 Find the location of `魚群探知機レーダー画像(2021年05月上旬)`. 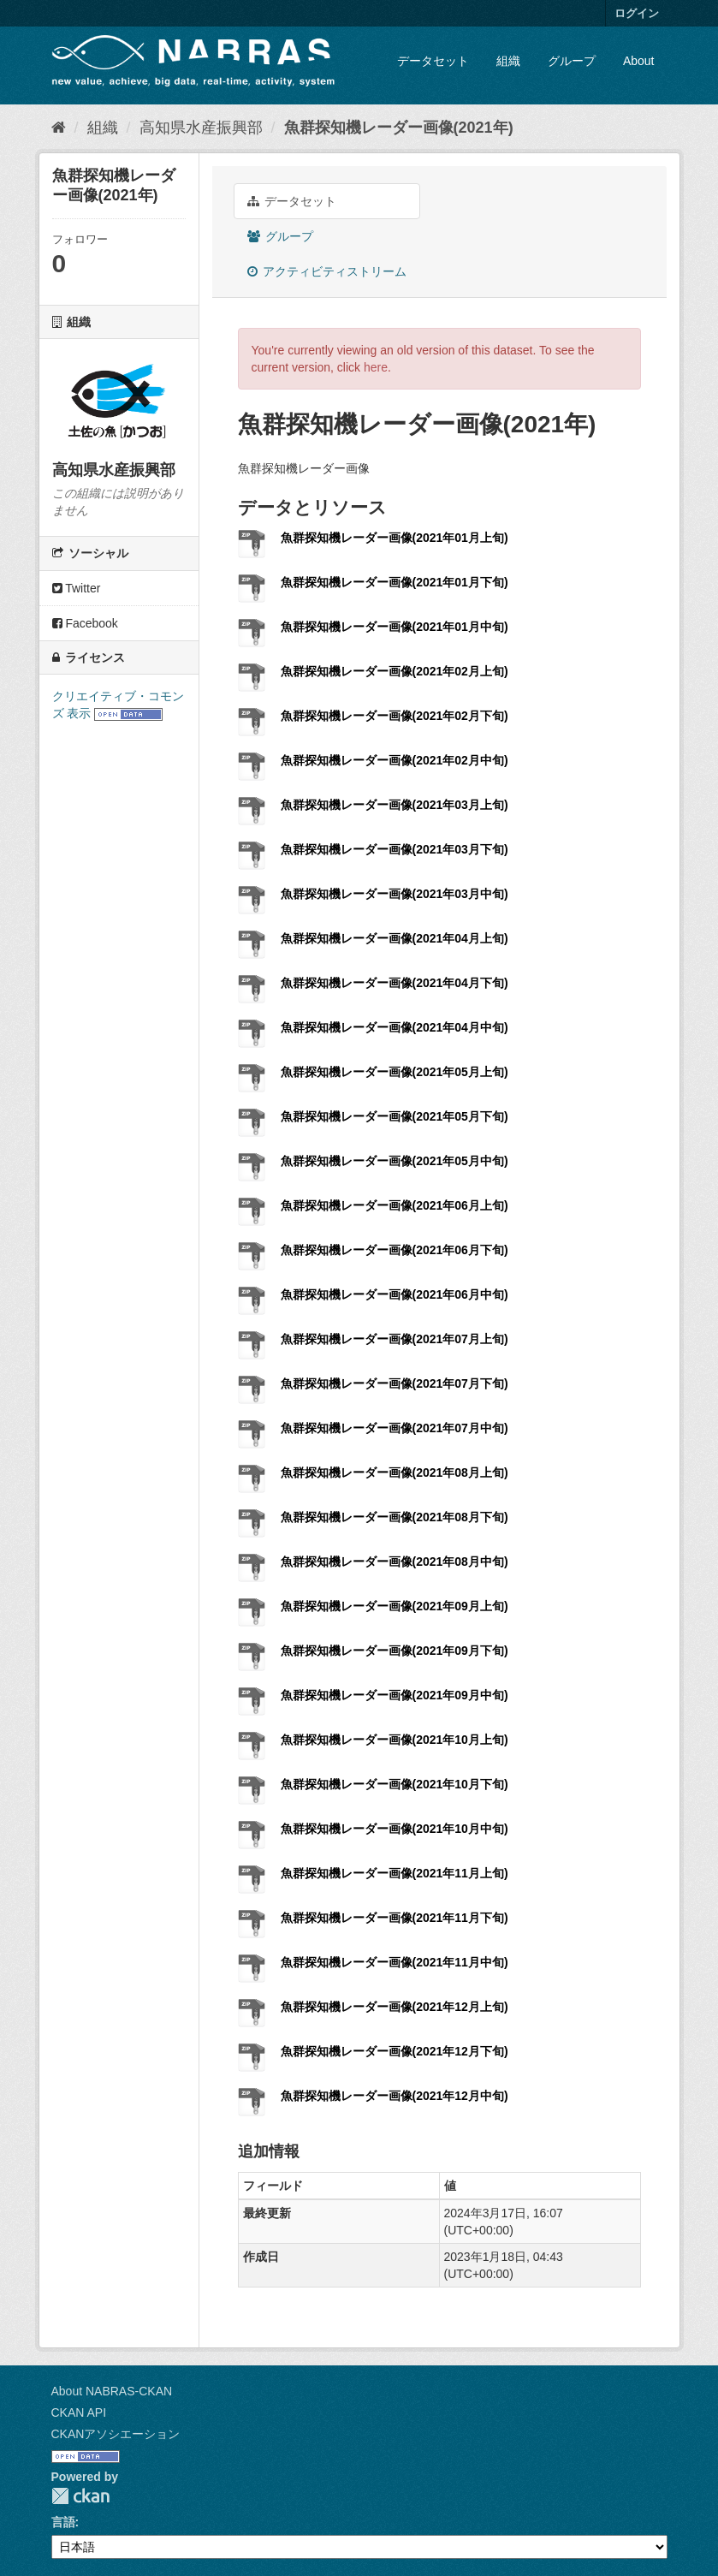

魚群探知機レーダー画像(2021年05月上旬) is located at coordinates (394, 1072).